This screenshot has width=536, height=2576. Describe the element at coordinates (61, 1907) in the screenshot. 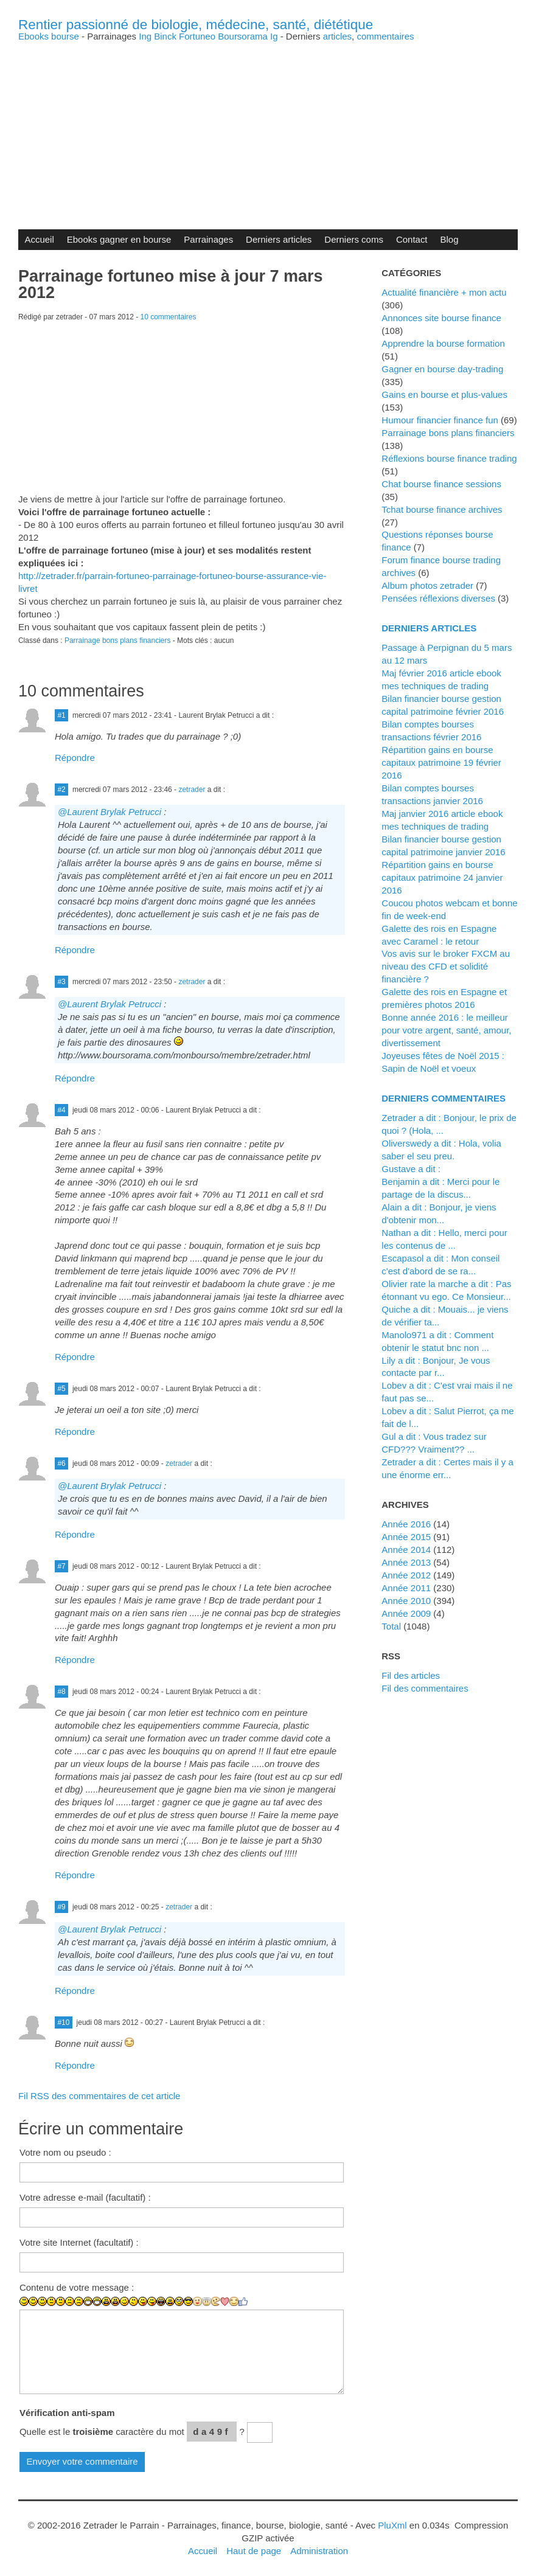

I see `#9` at that location.